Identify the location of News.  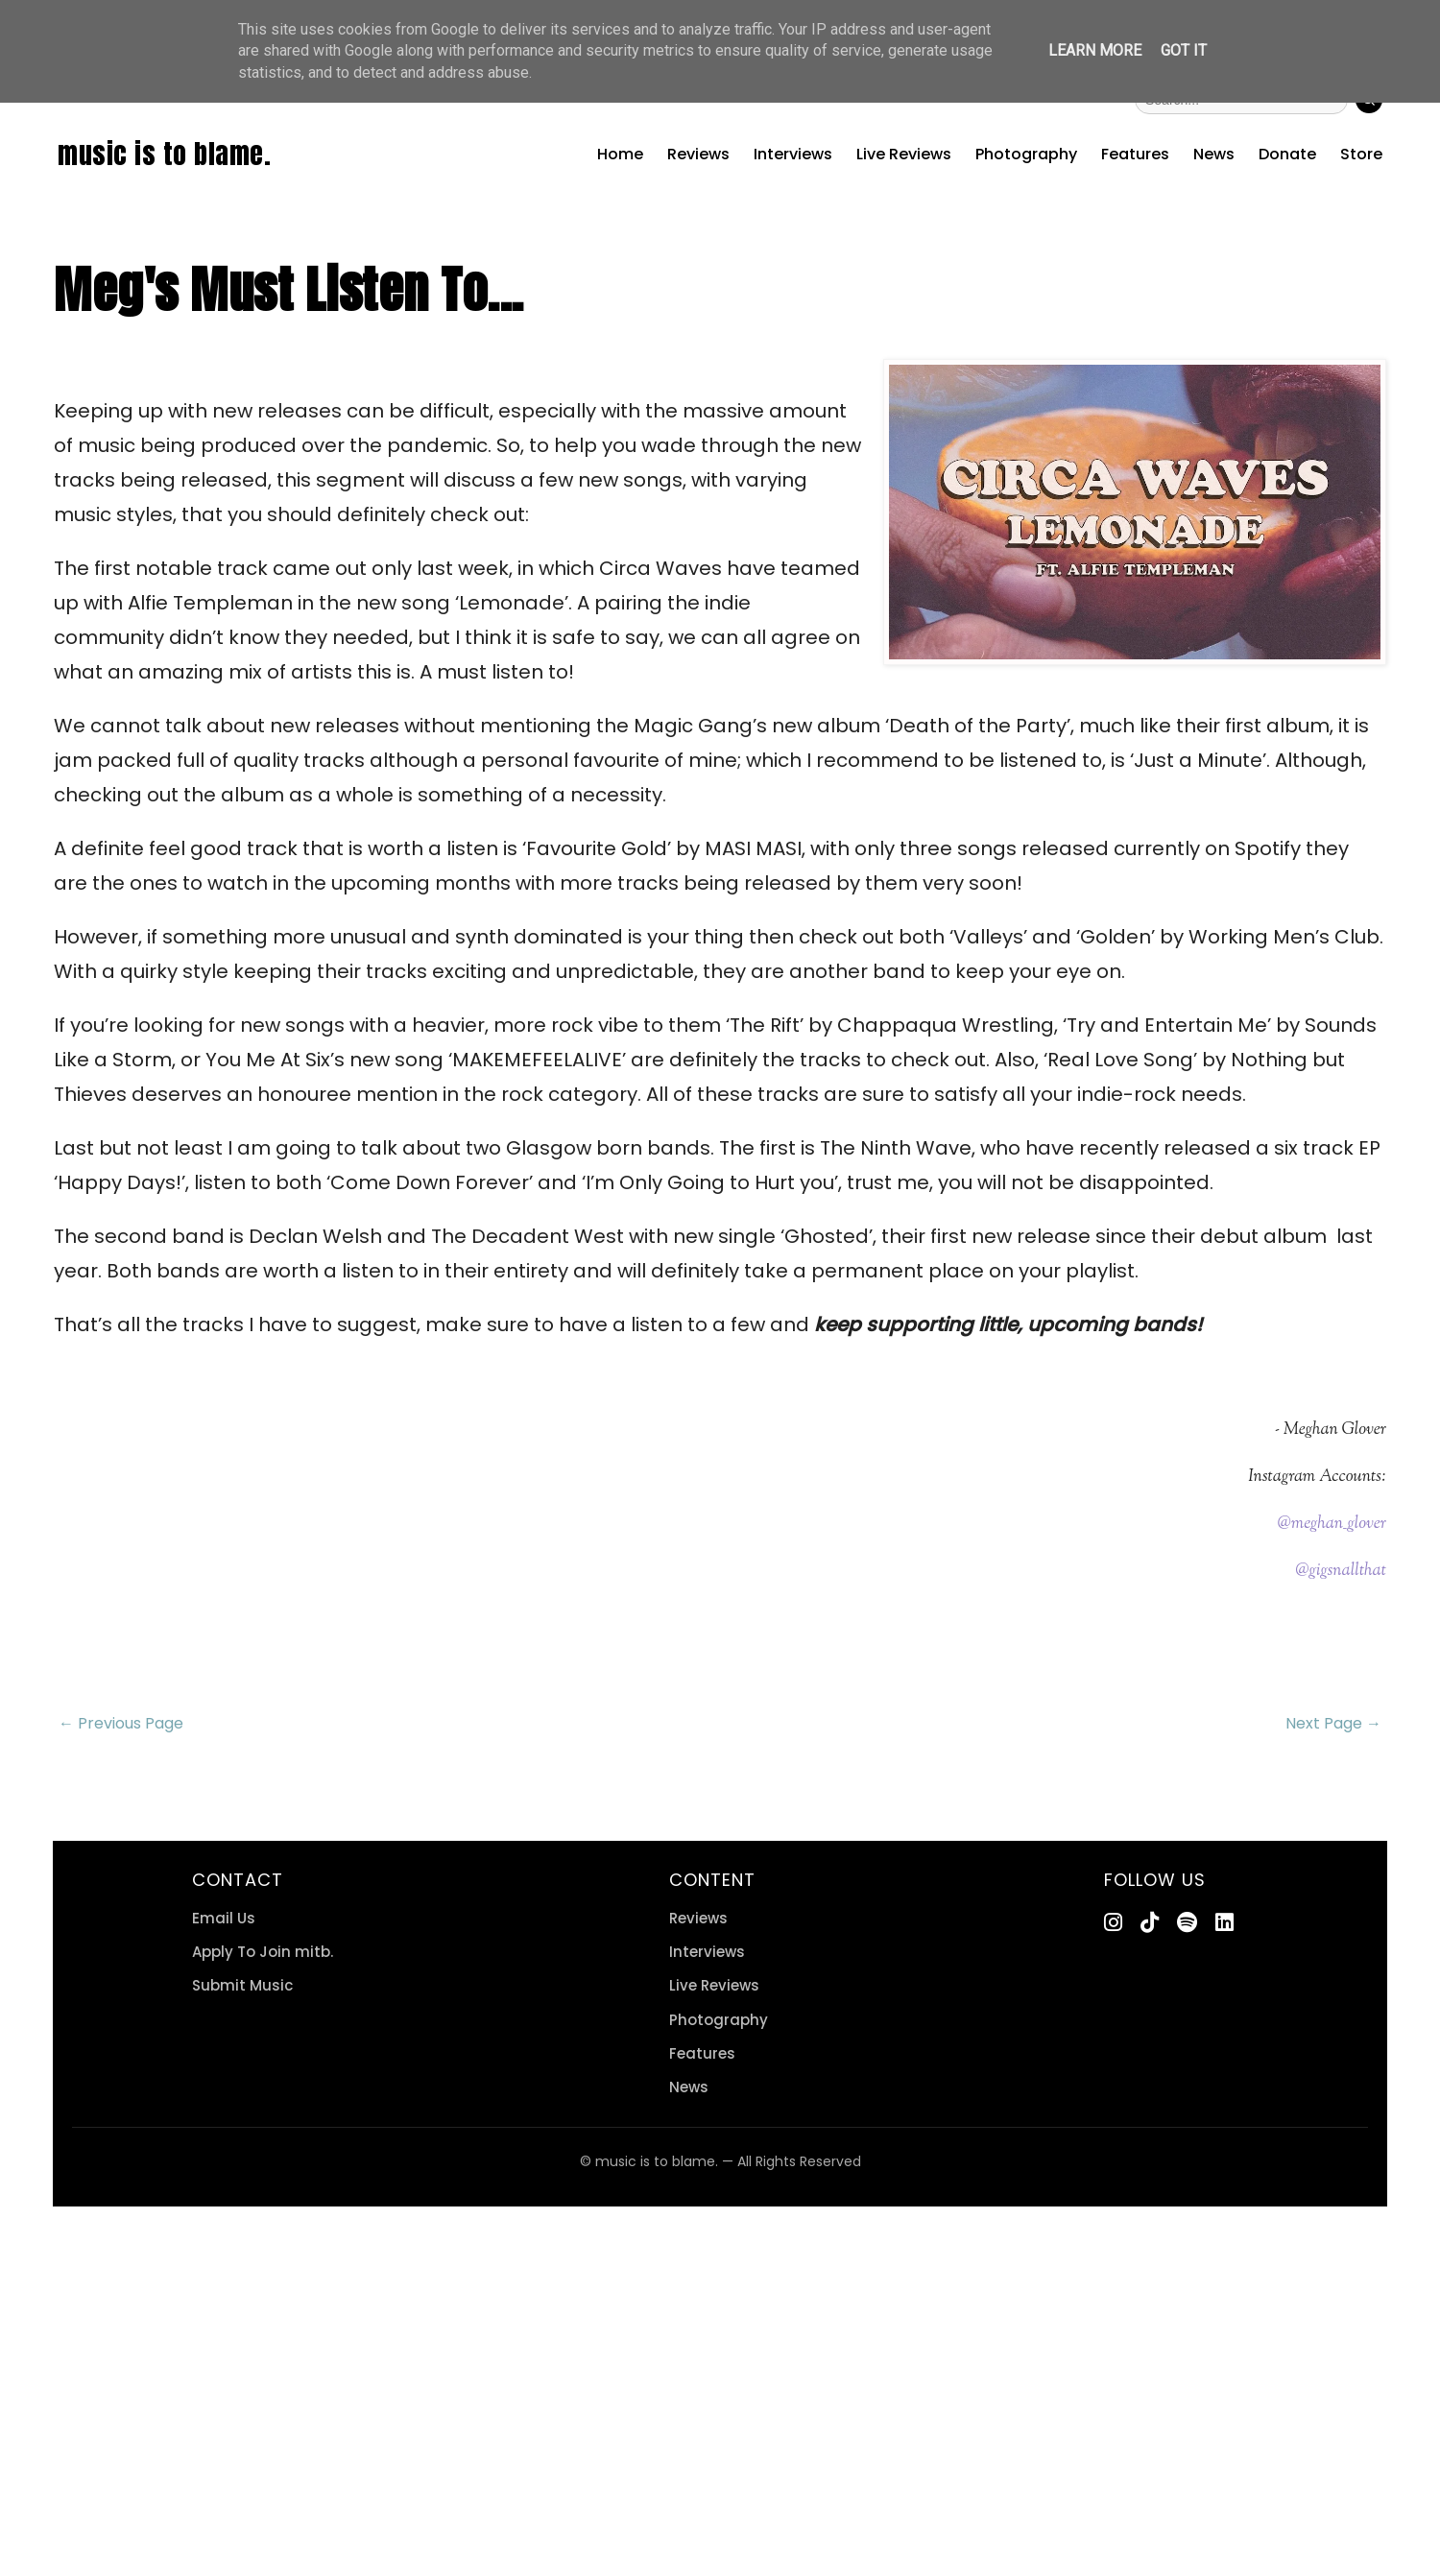
(1214, 154).